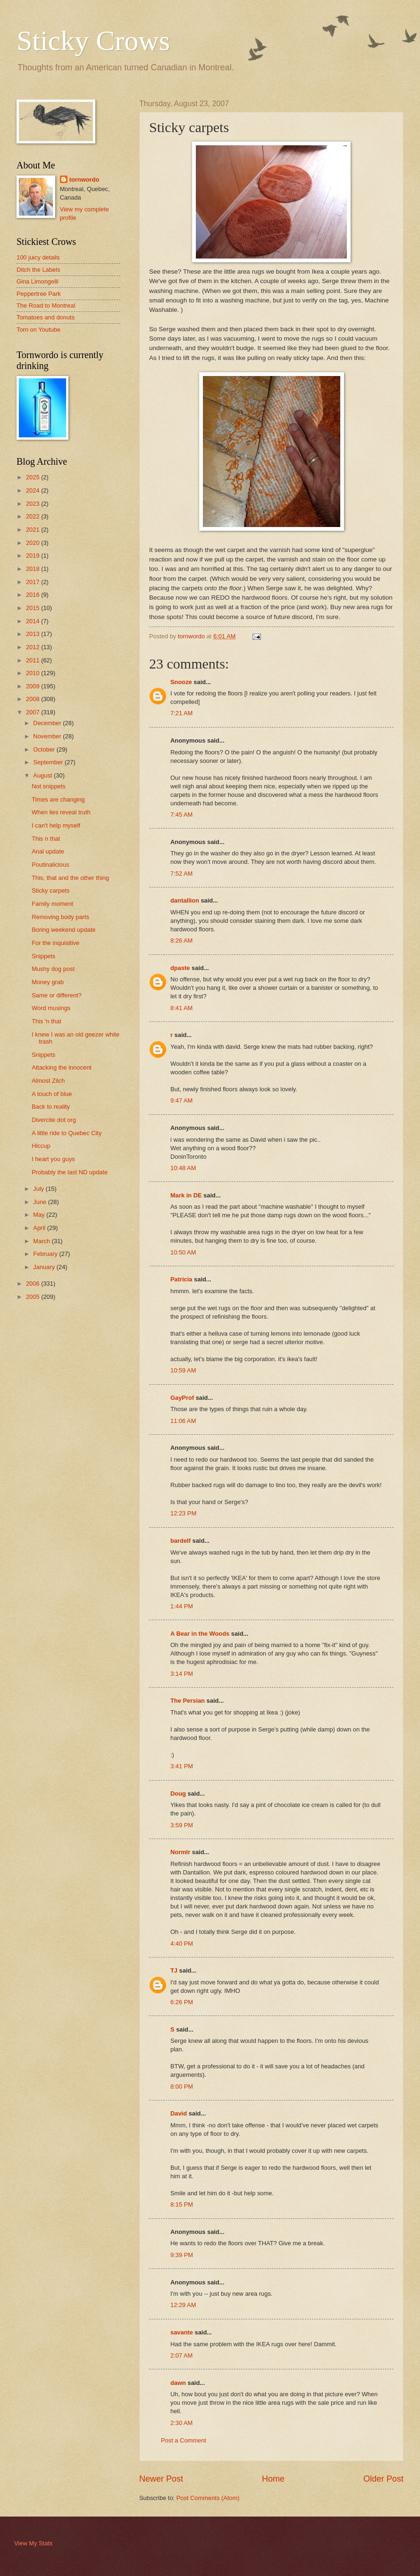  What do you see at coordinates (181, 2422) in the screenshot?
I see `2:30 AM` at bounding box center [181, 2422].